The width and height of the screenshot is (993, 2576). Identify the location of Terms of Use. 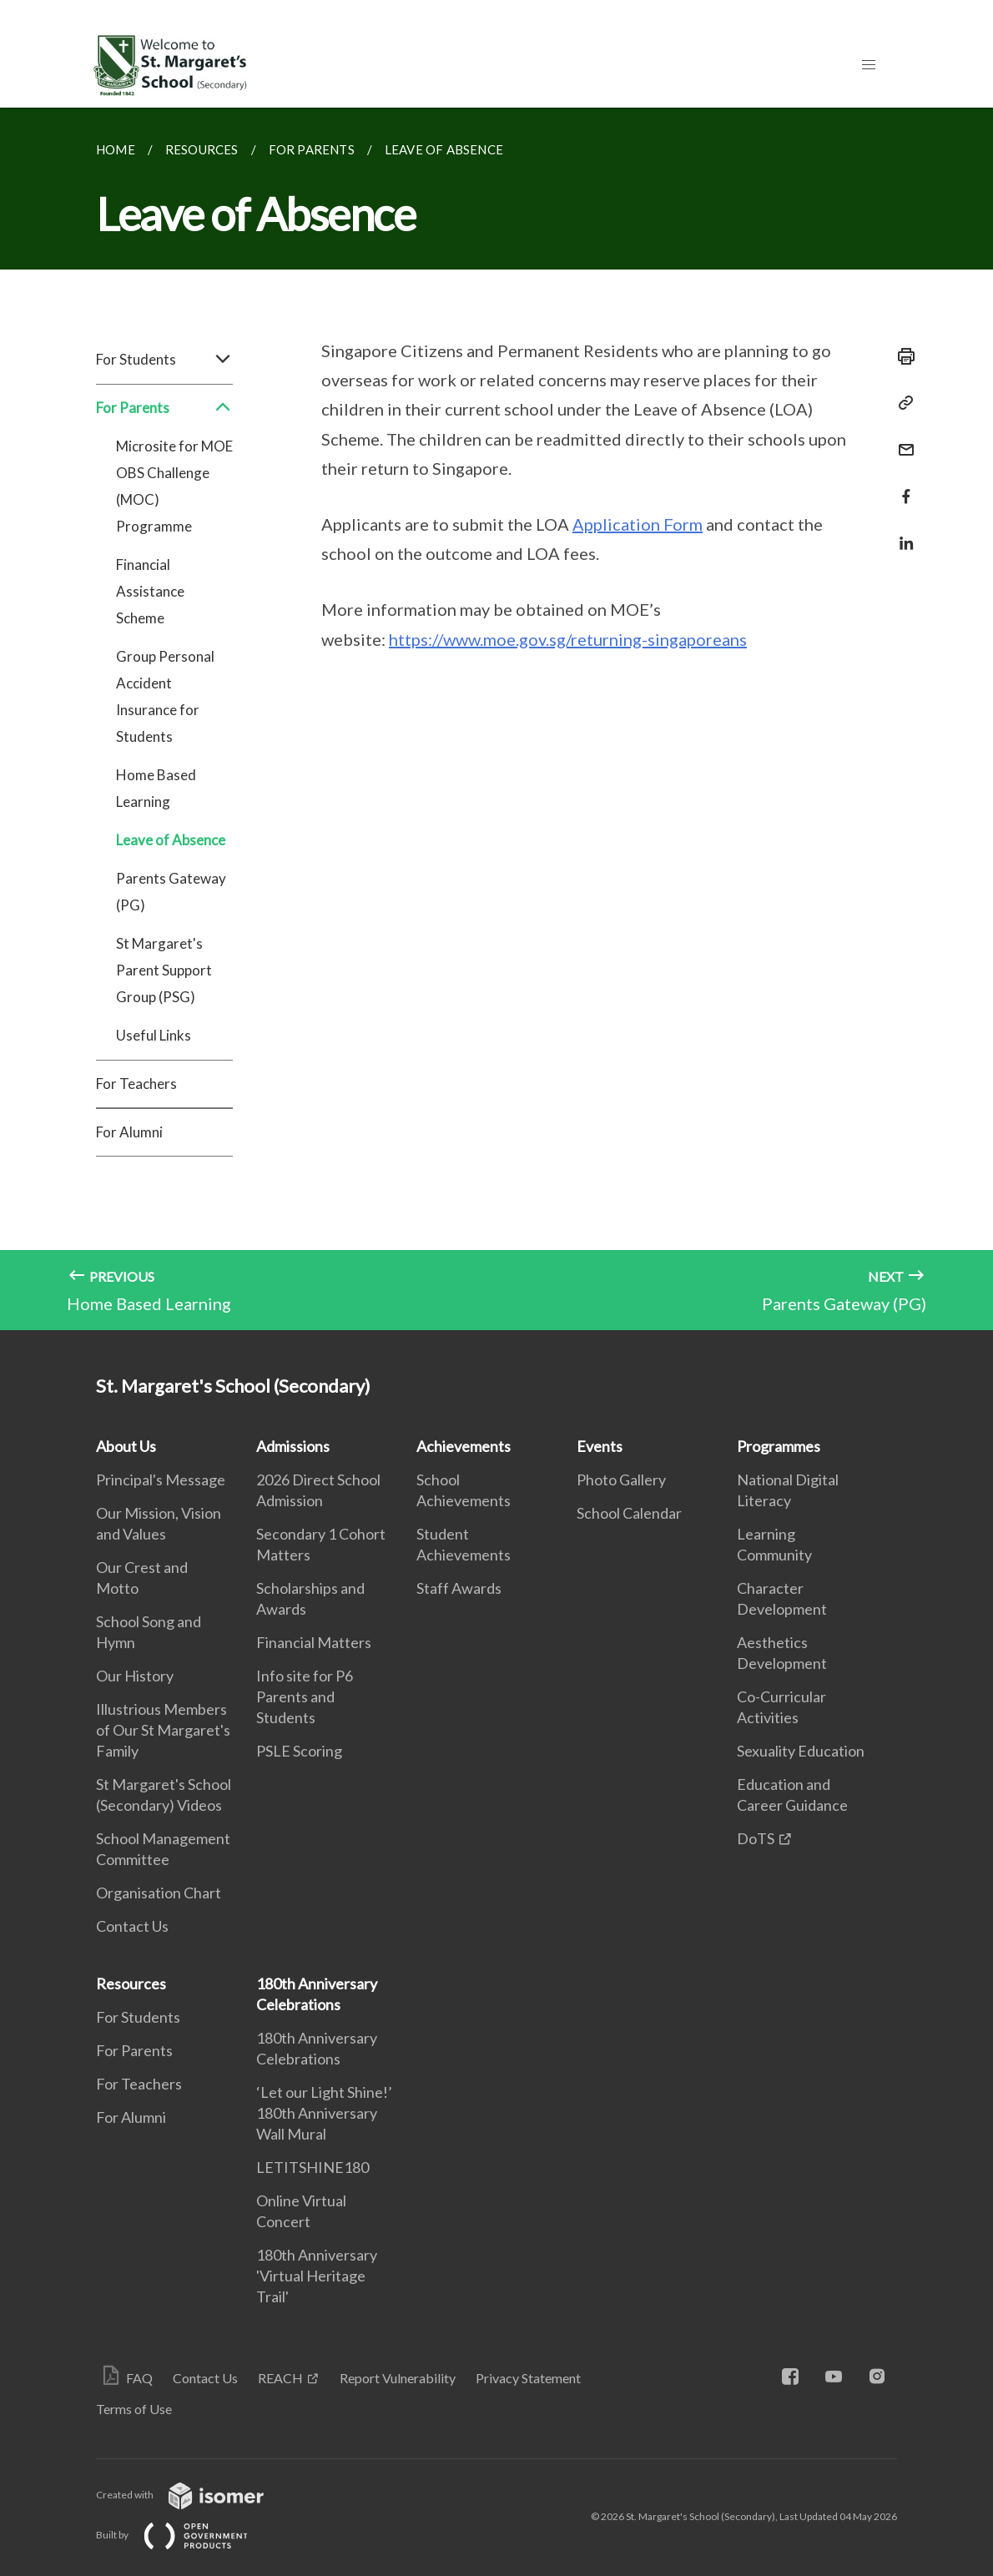
(134, 2409).